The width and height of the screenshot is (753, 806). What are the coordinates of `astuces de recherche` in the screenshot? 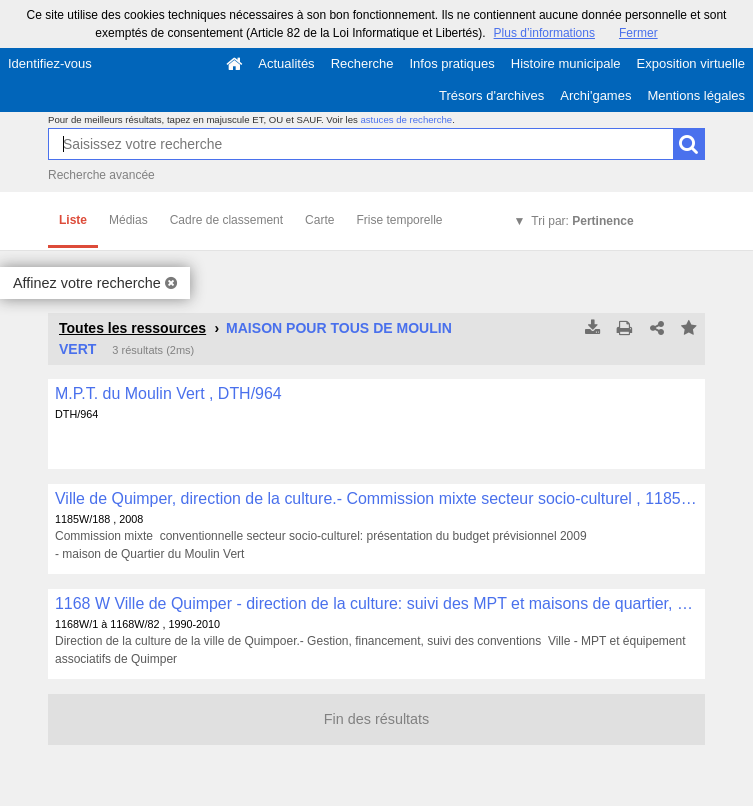 It's located at (406, 119).